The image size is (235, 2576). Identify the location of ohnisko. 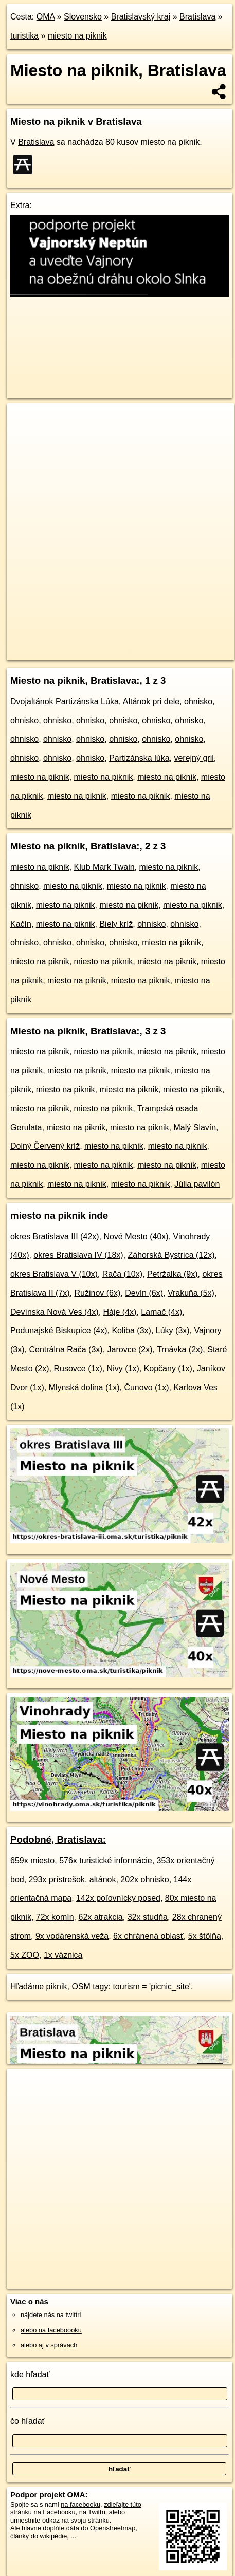
(198, 701).